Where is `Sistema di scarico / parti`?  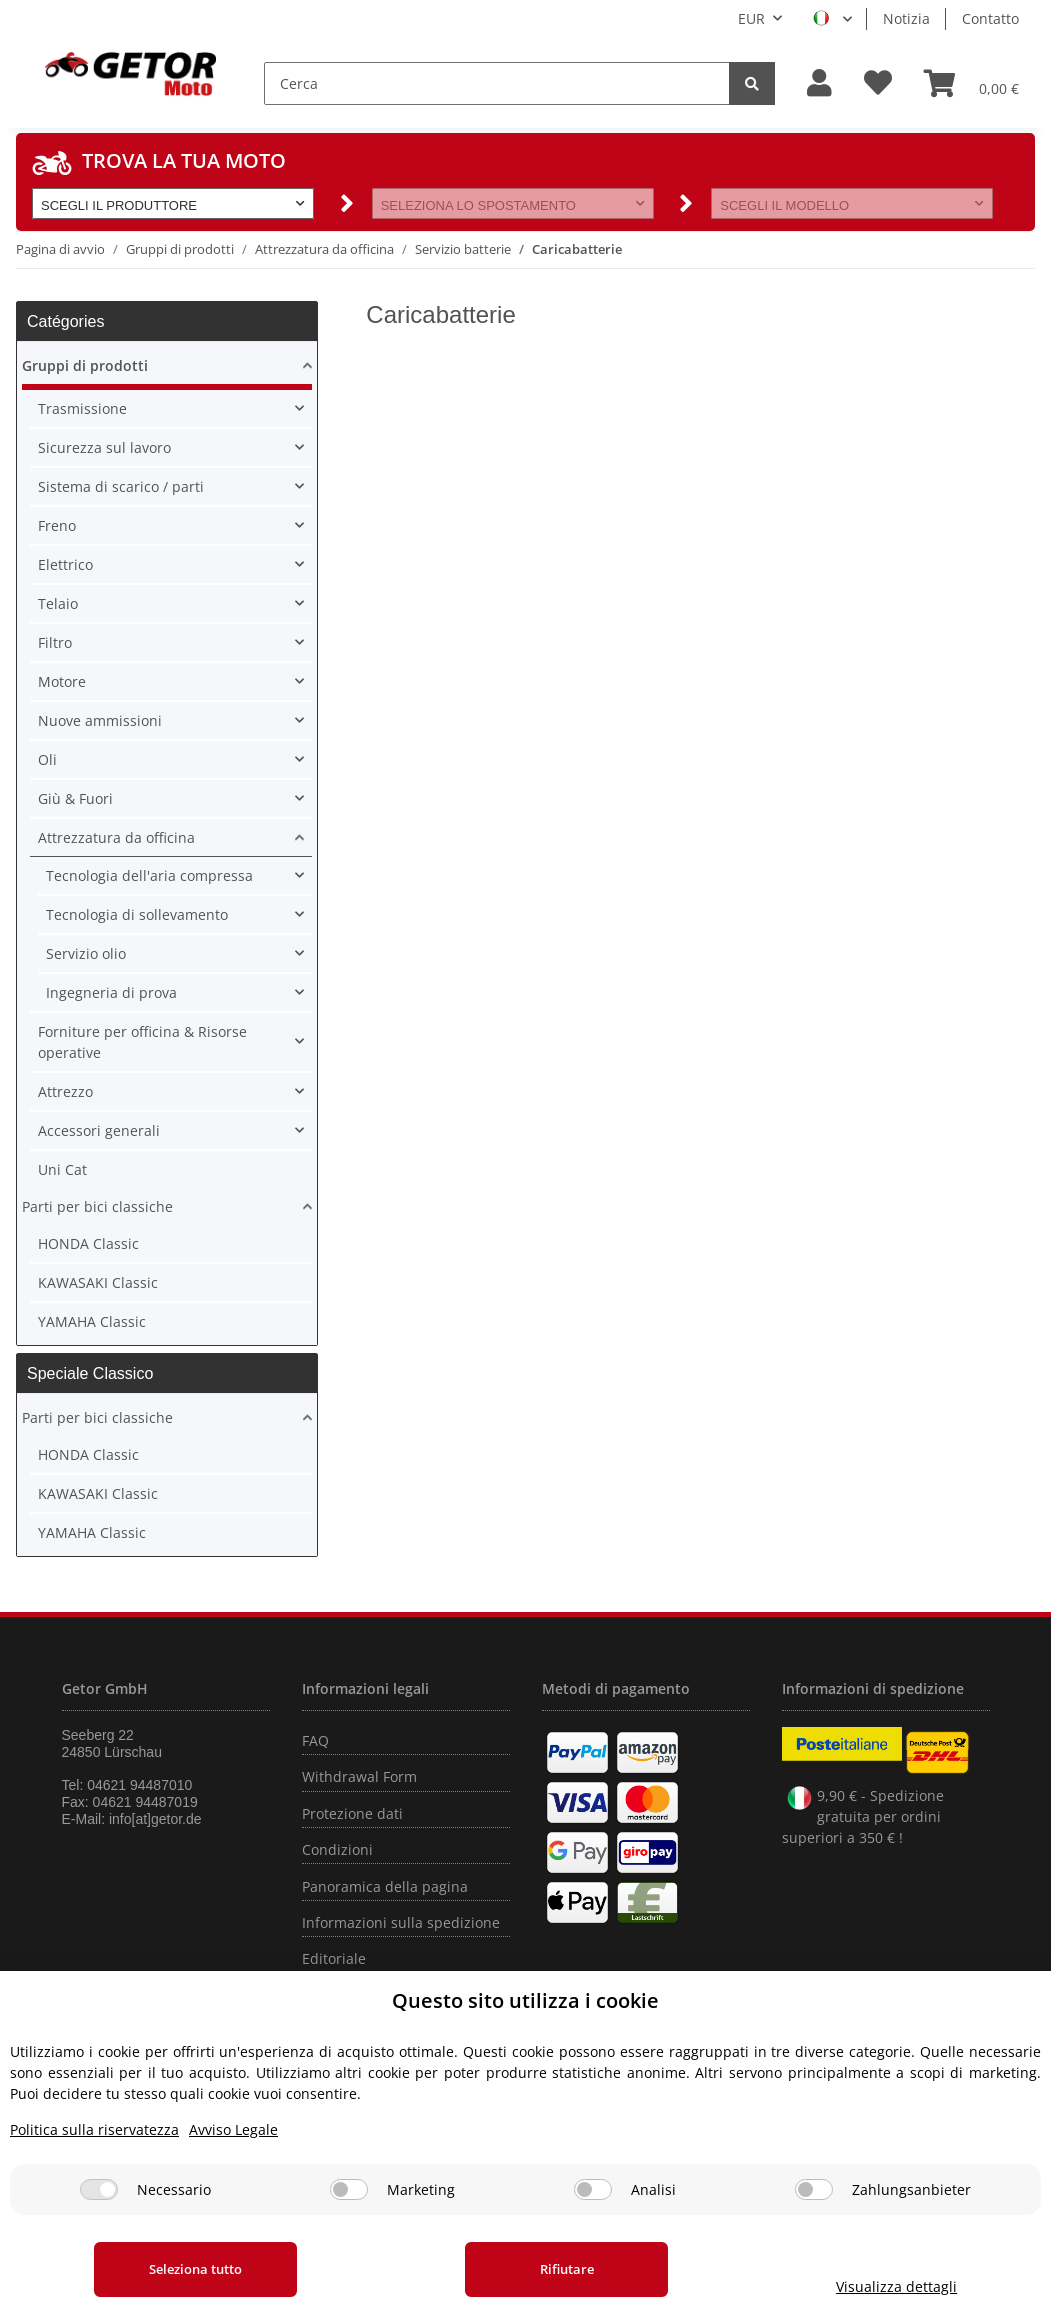 Sistema di scarico / parti is located at coordinates (121, 486).